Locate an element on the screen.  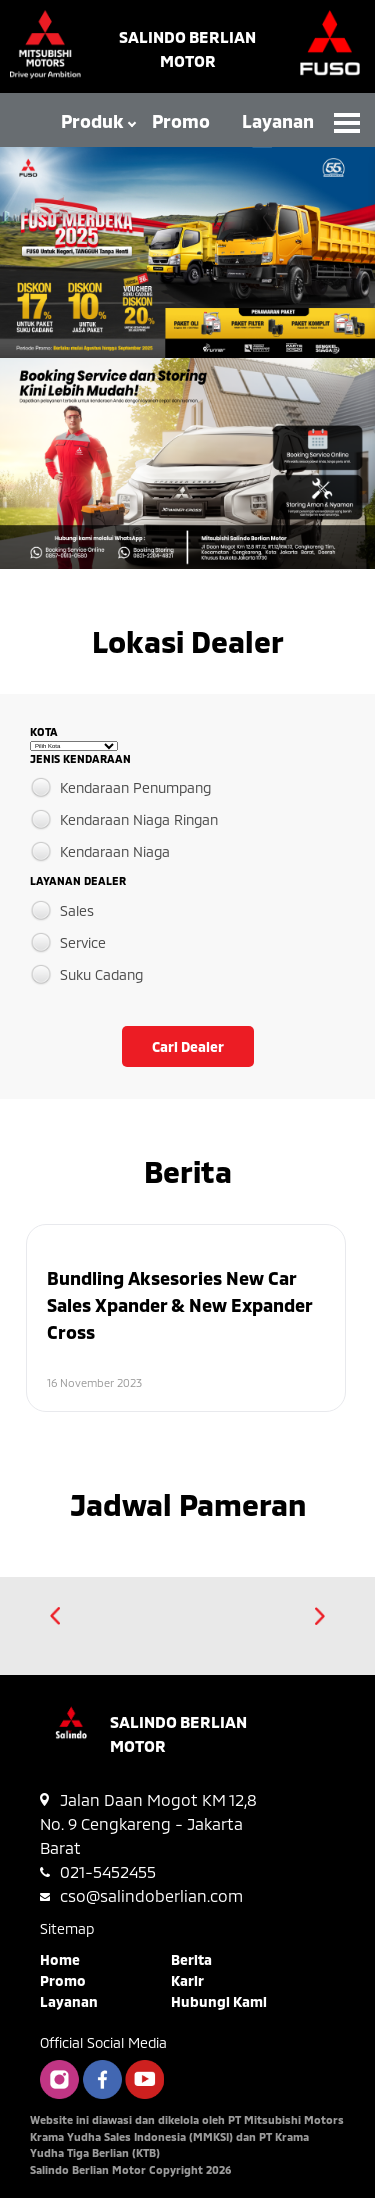
Kendaraan Niaga Ringan is located at coordinates (139, 819).